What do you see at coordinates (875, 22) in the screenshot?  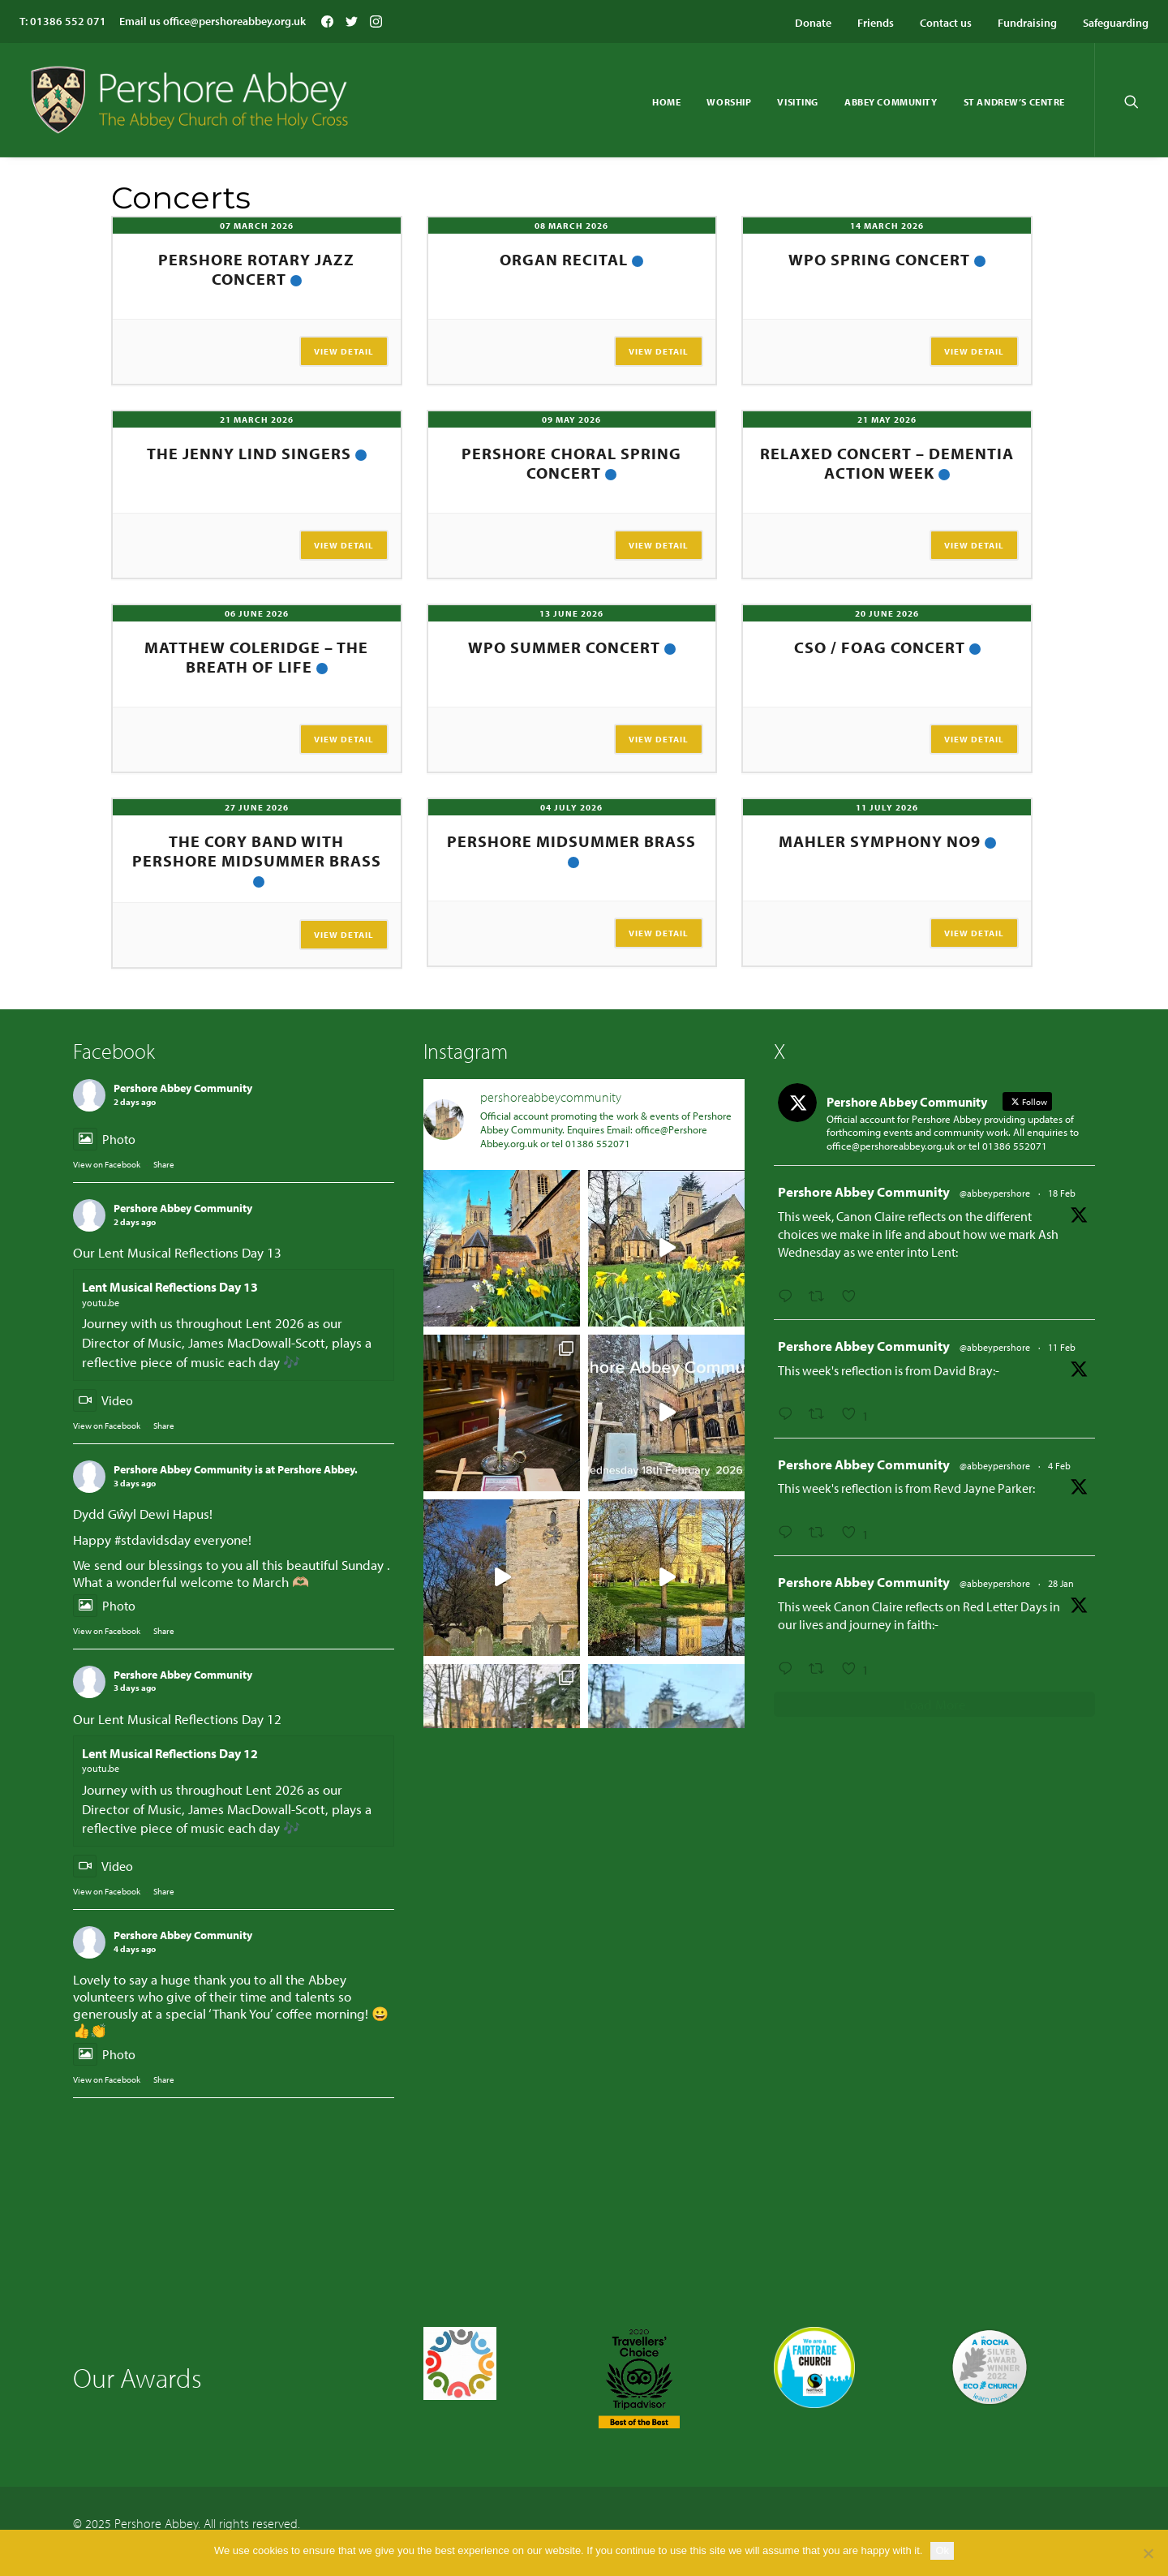 I see `Friends` at bounding box center [875, 22].